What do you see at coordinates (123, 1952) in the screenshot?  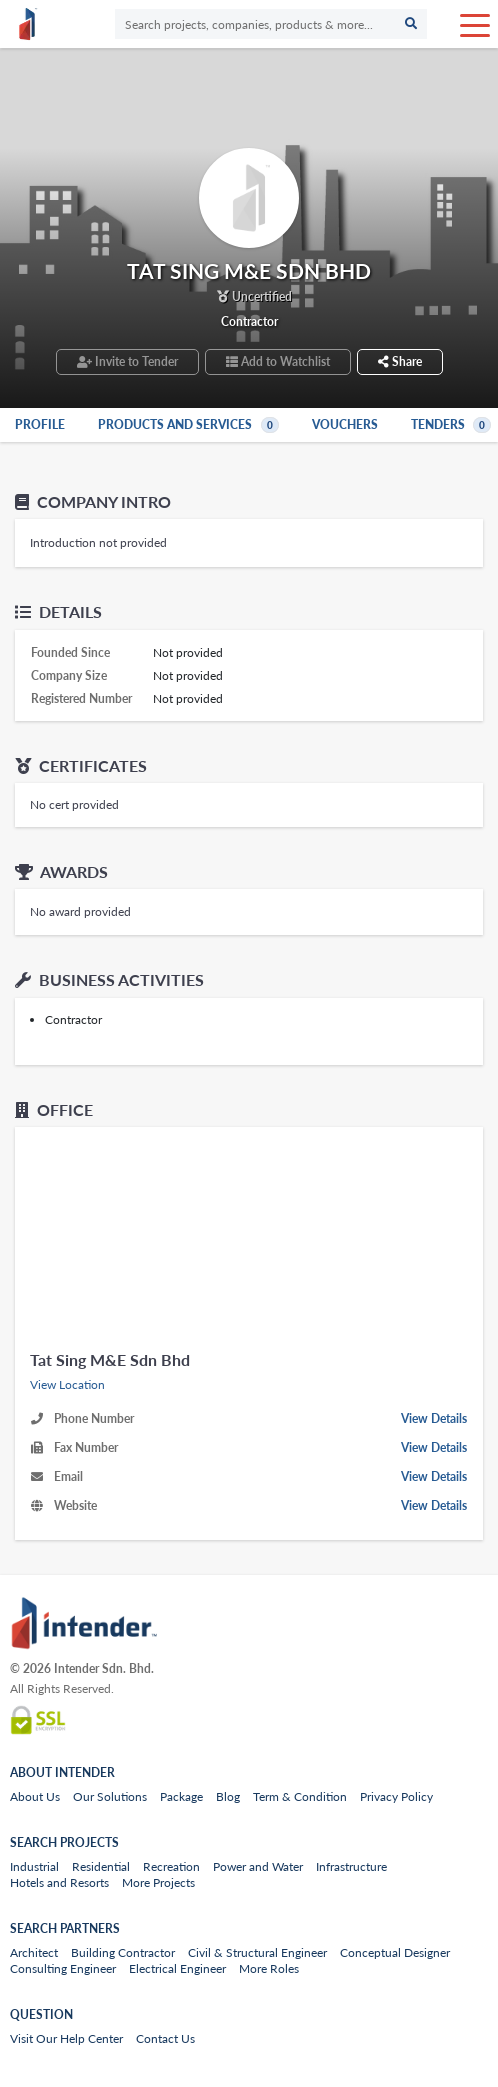 I see `Building Contractor` at bounding box center [123, 1952].